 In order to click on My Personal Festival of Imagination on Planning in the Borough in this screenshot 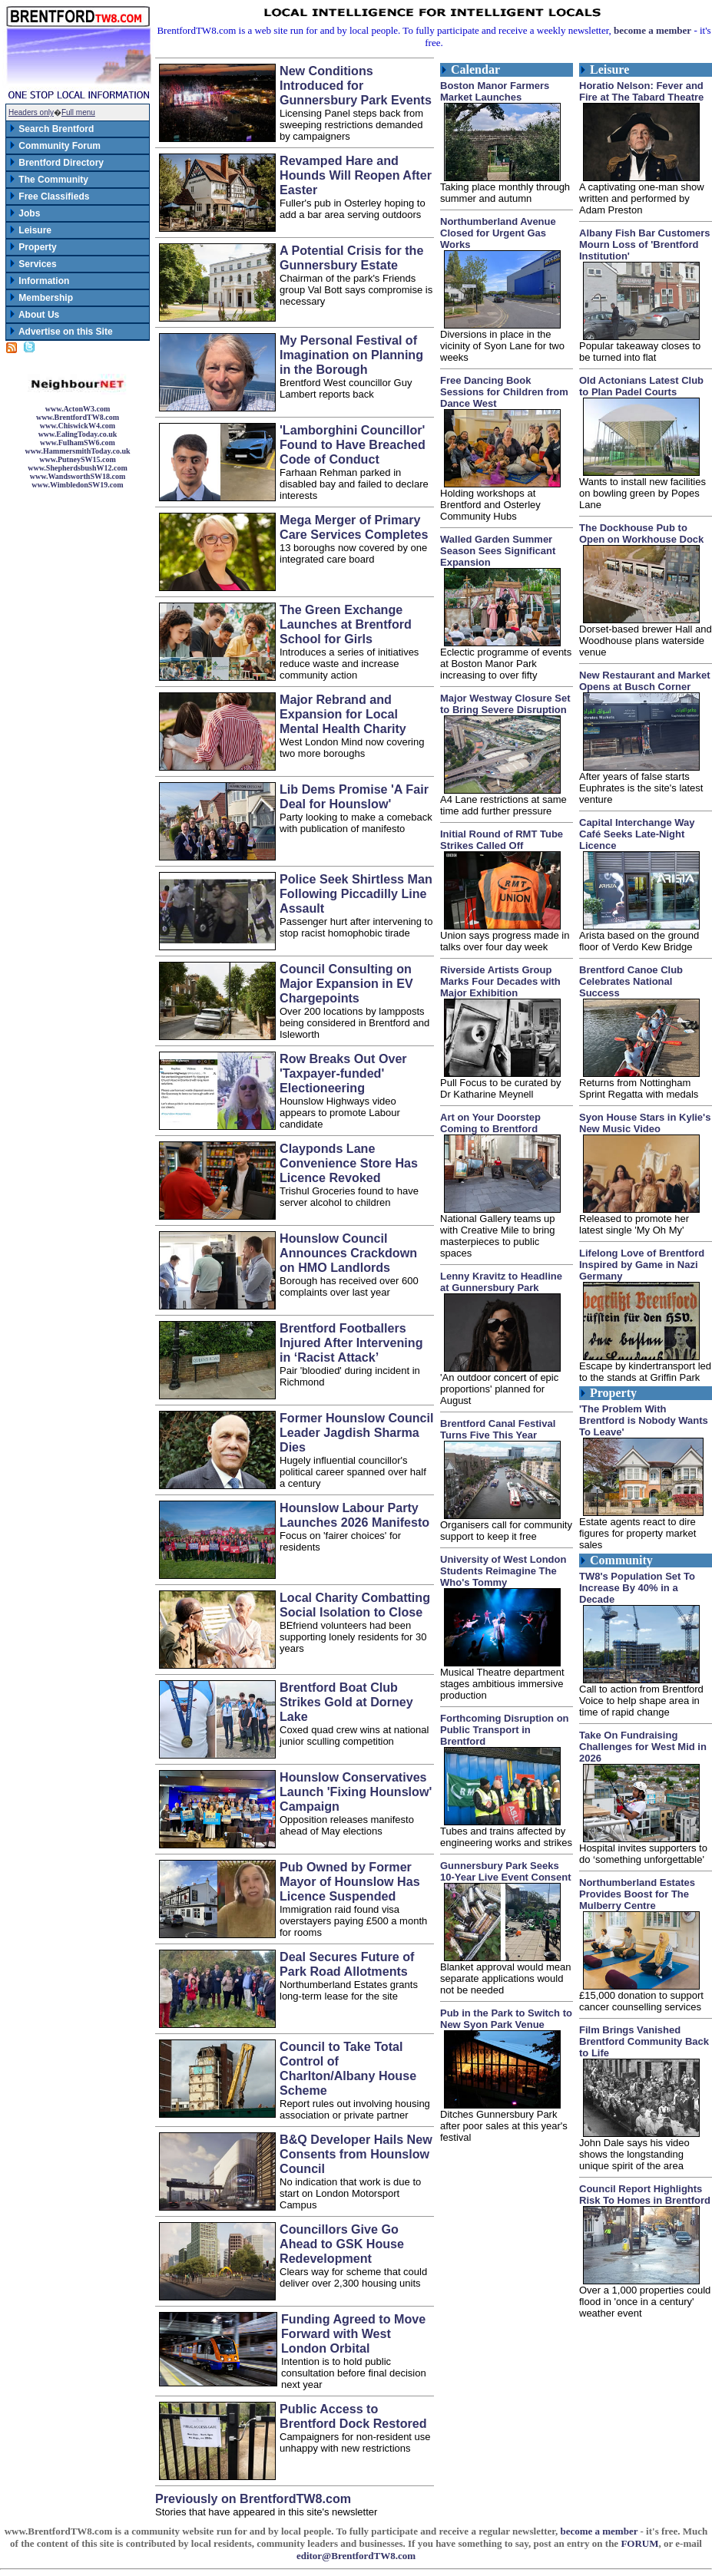, I will do `click(351, 354)`.